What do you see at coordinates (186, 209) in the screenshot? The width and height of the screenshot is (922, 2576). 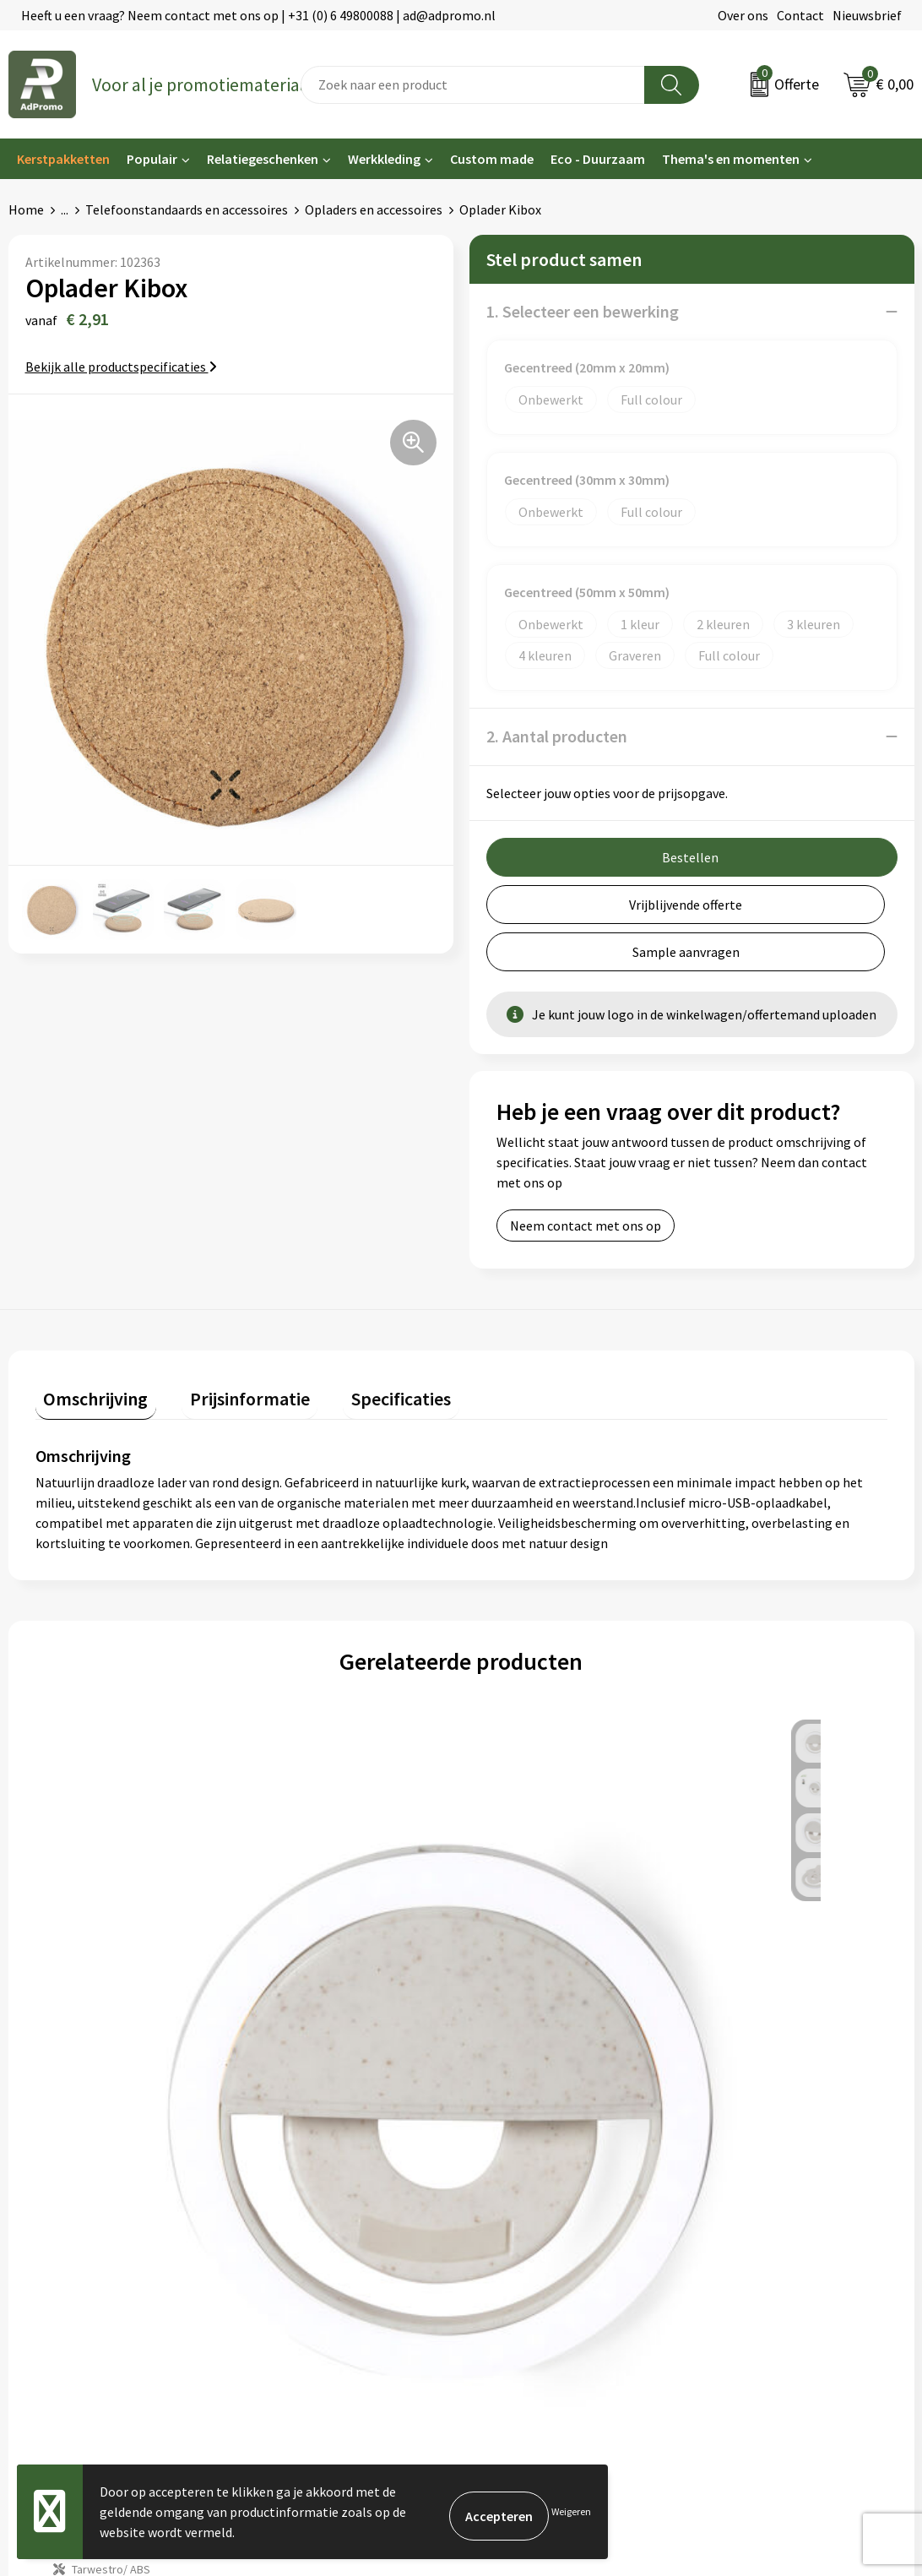 I see `Telefoonstandaards en accessoires` at bounding box center [186, 209].